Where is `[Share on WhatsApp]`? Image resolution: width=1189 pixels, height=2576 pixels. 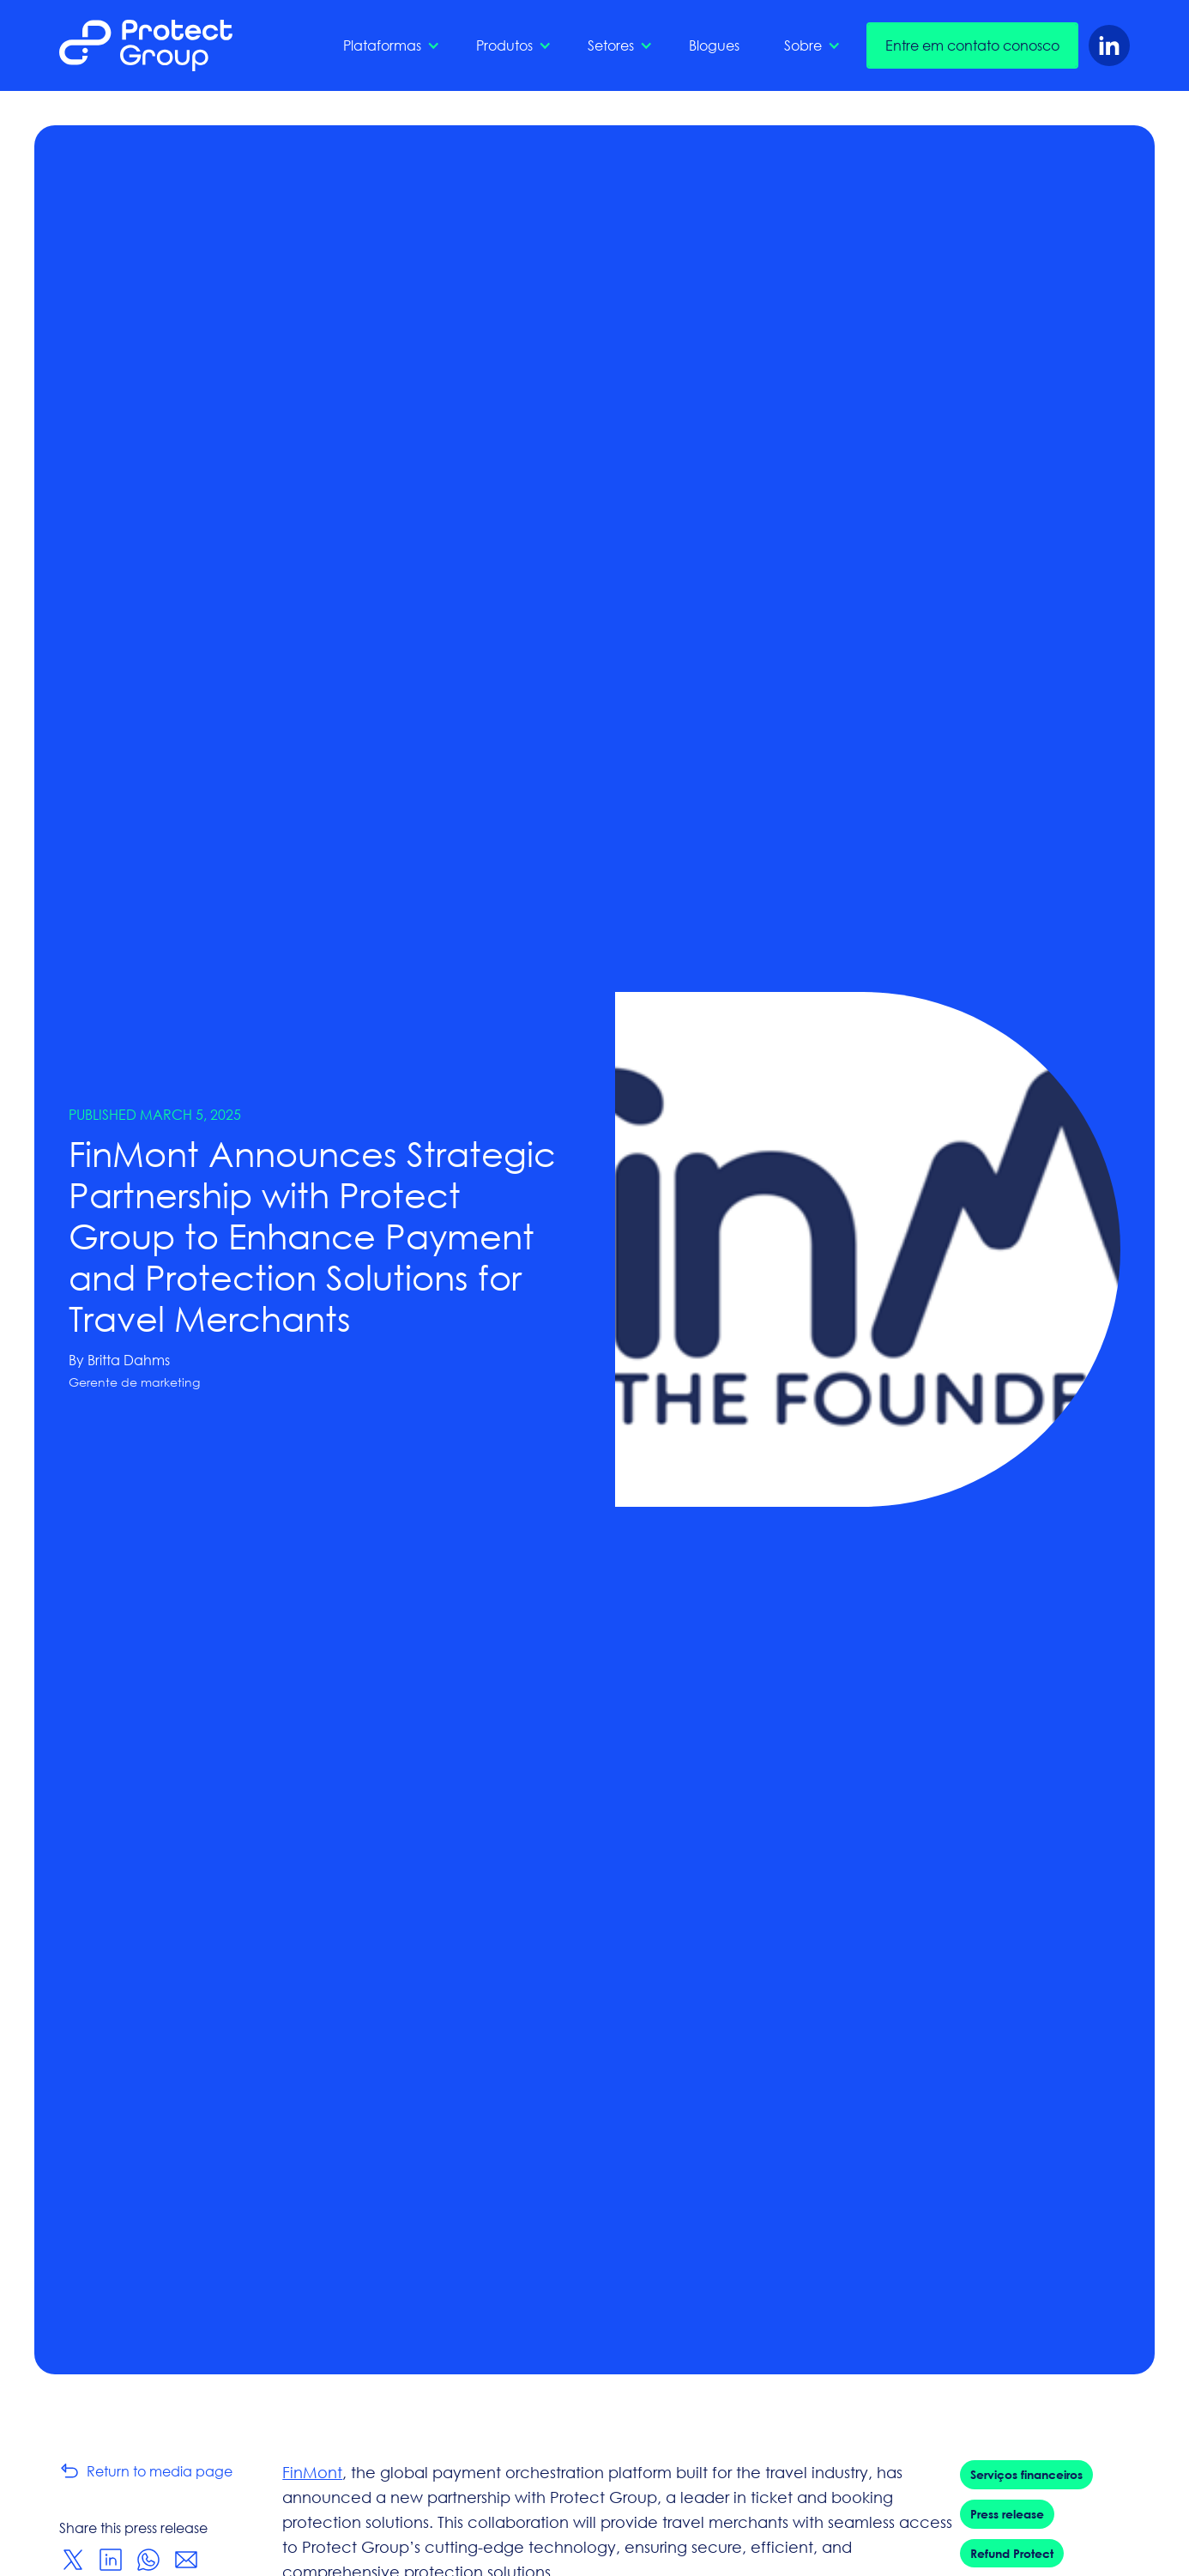
[Share on WhatsApp] is located at coordinates (148, 2559).